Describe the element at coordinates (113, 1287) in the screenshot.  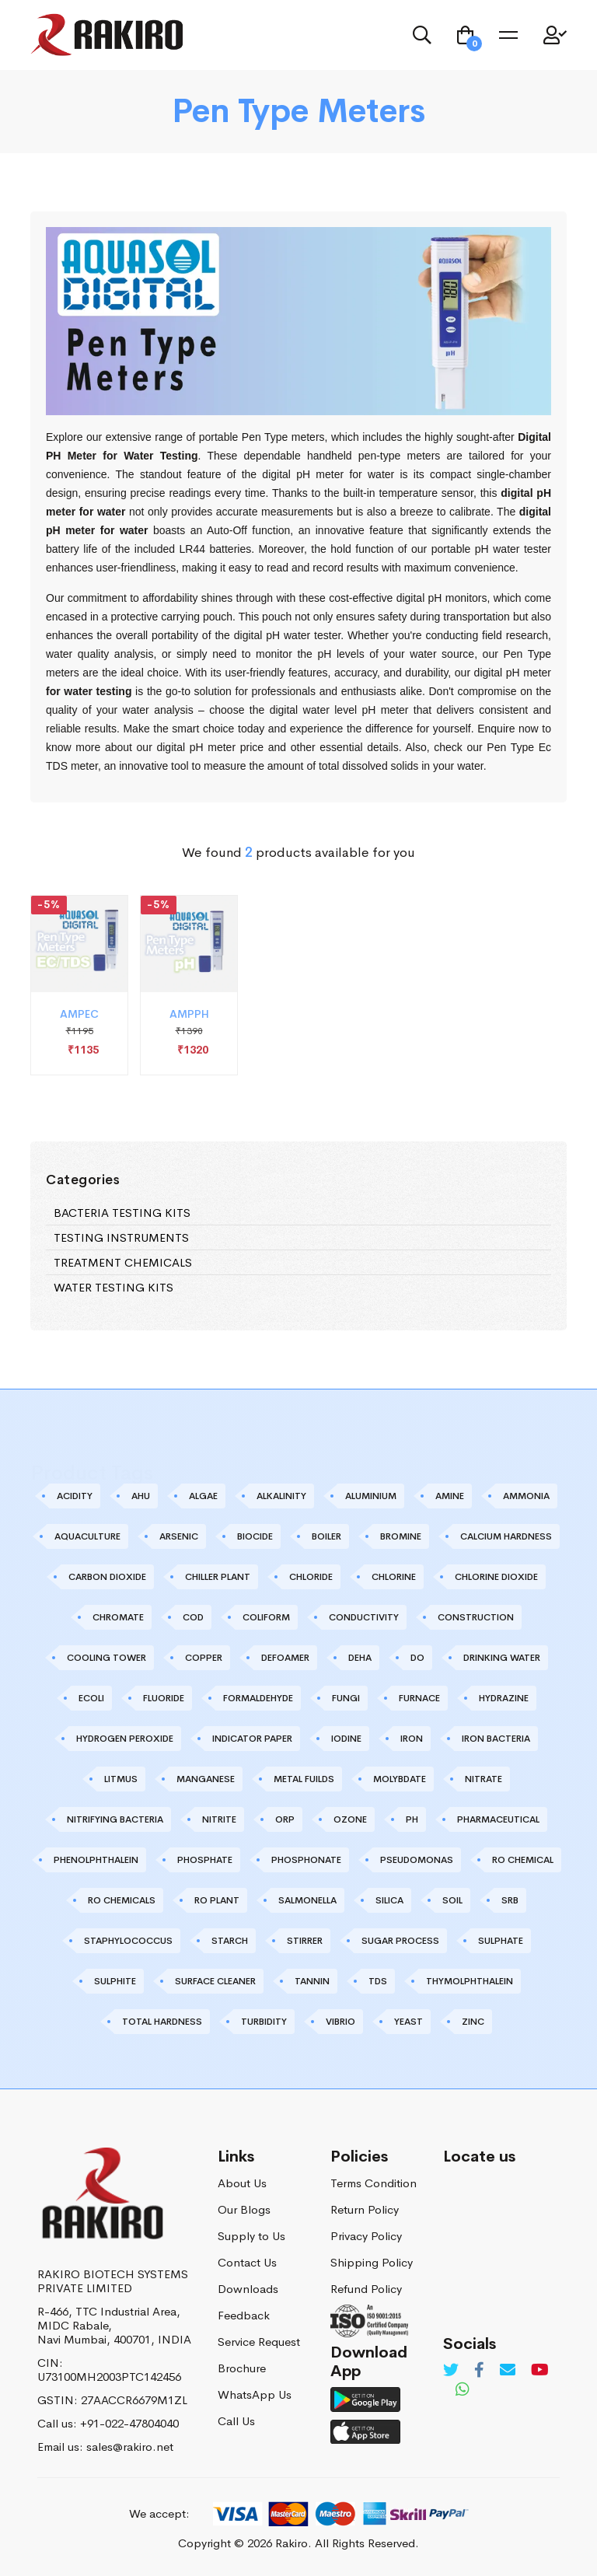
I see `WATER TESTING KITS` at that location.